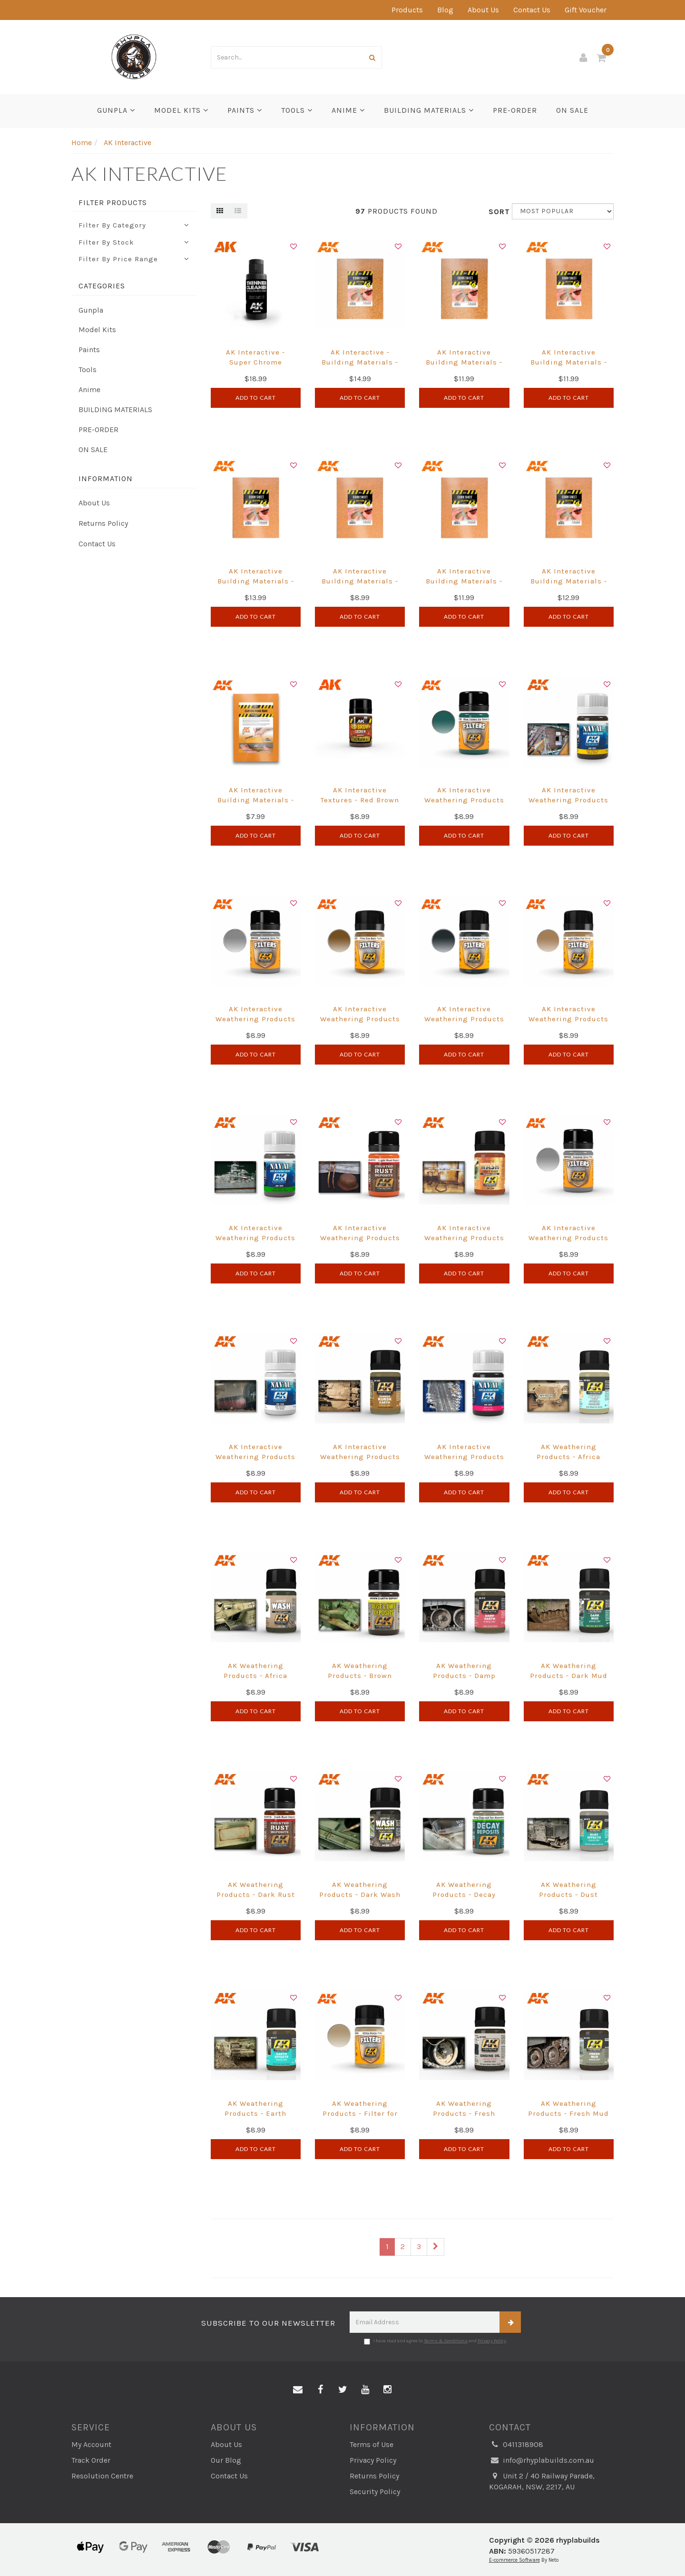 This screenshot has width=685, height=2576. What do you see at coordinates (360, 1894) in the screenshot?
I see `AK Weathering Products - Dark Wash For Green Vehicles` at bounding box center [360, 1894].